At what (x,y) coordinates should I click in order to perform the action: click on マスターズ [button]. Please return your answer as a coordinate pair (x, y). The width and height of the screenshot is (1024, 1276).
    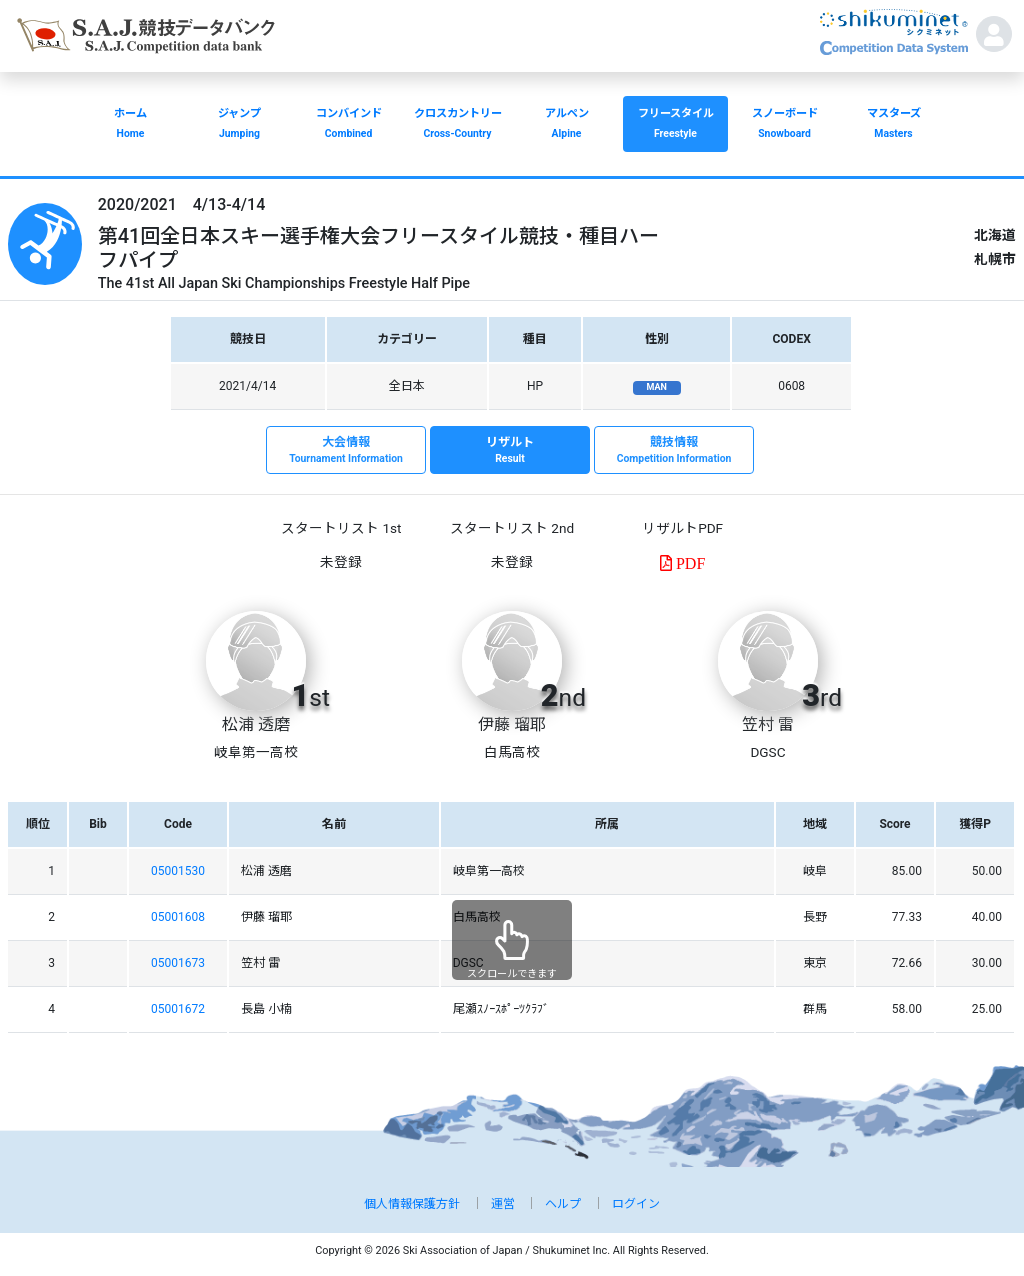
    Looking at the image, I should click on (893, 125).